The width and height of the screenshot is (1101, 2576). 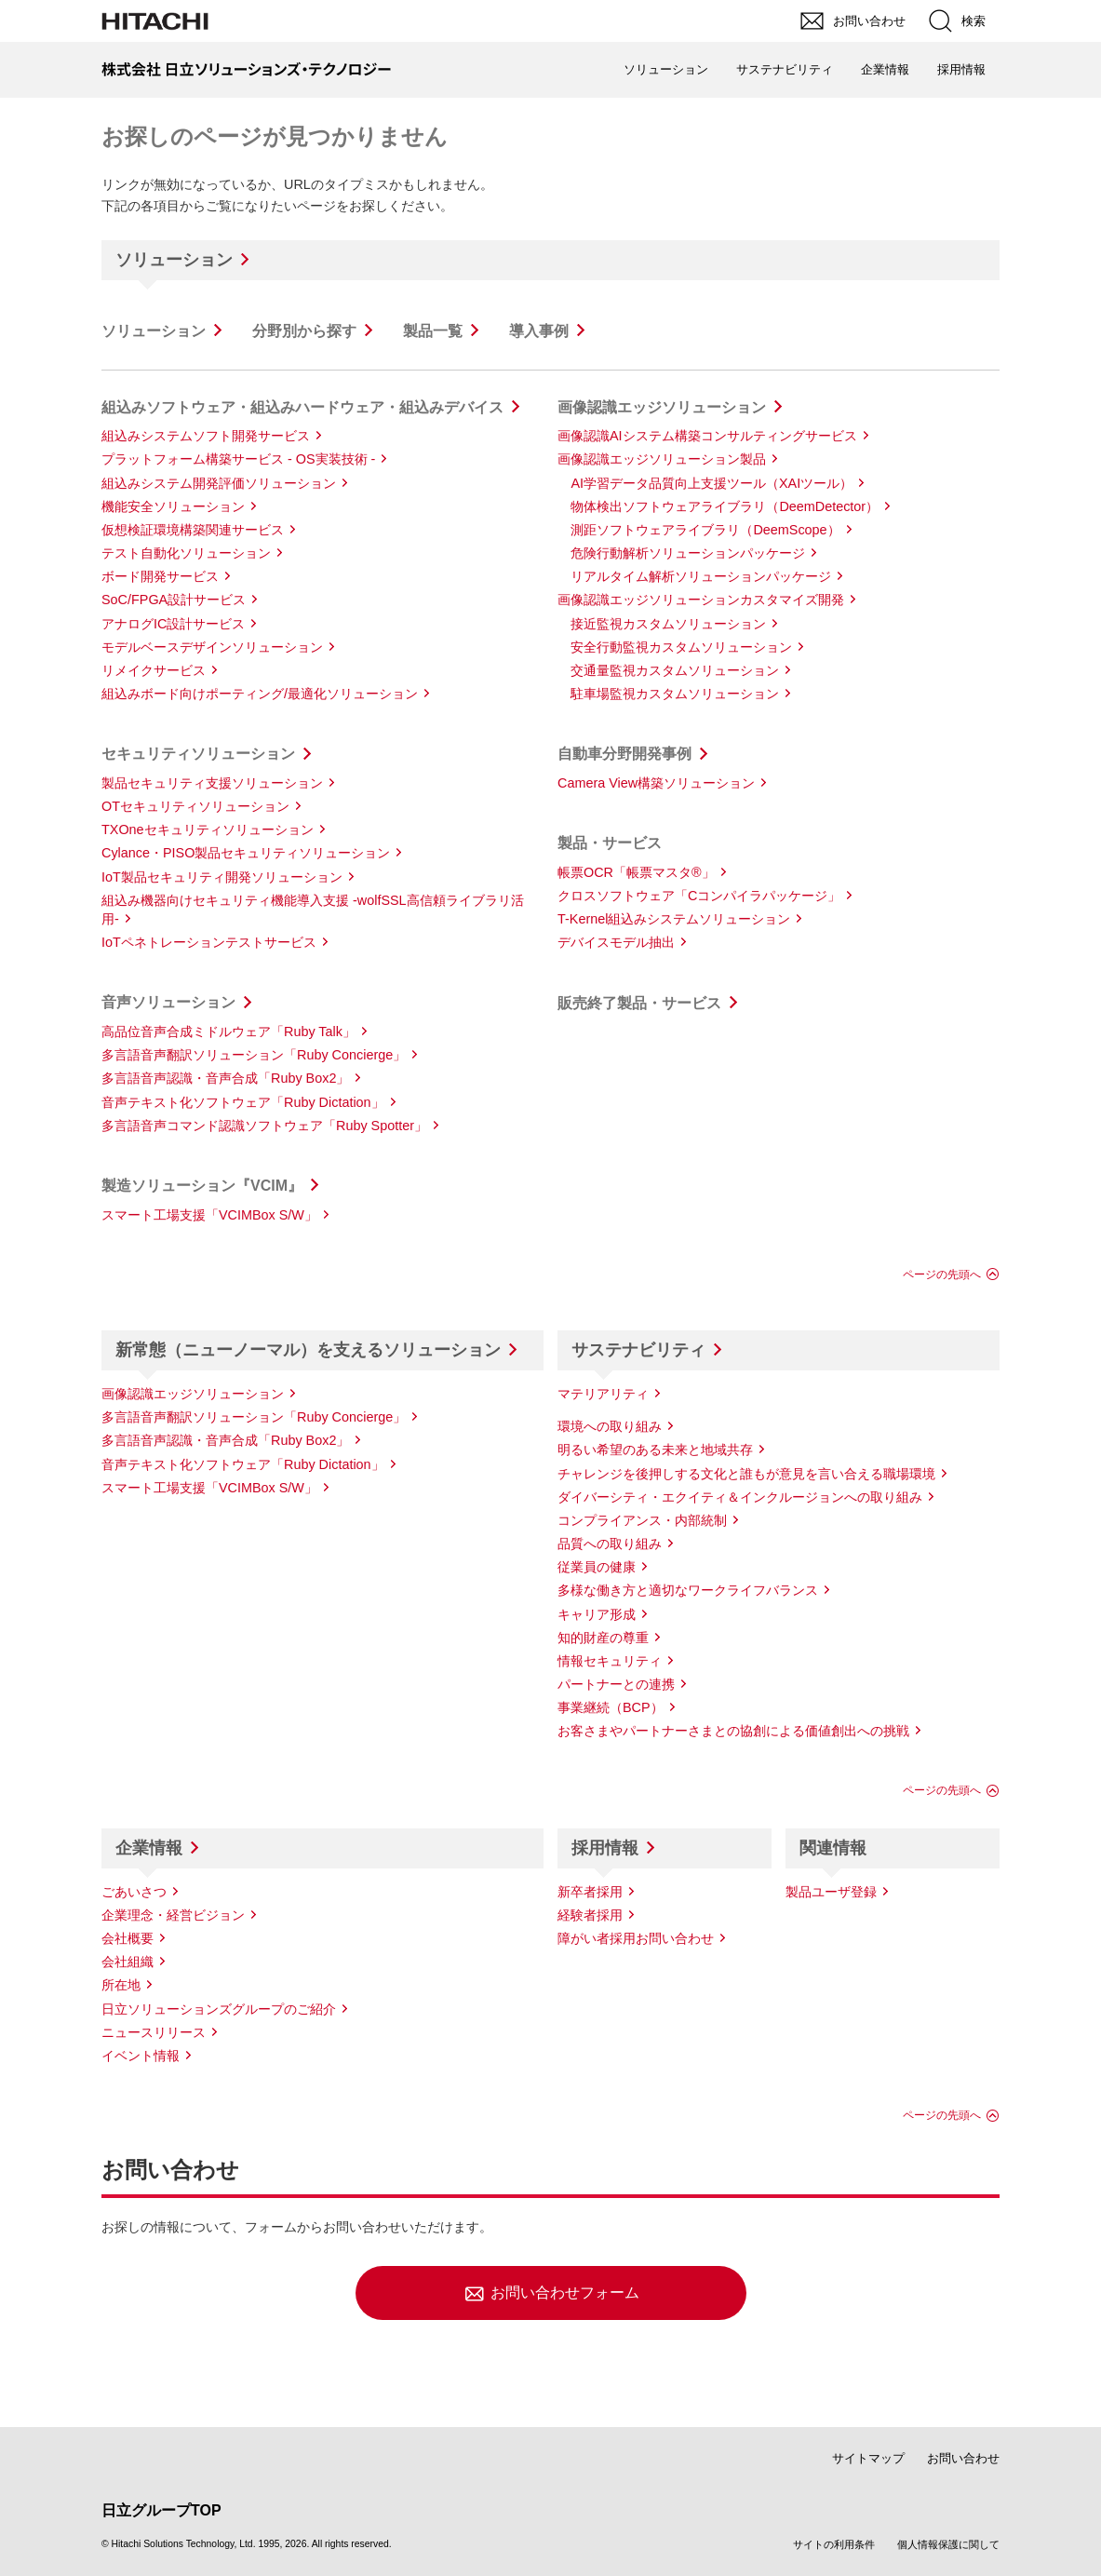 What do you see at coordinates (639, 1003) in the screenshot?
I see `販売終了製品・サービス` at bounding box center [639, 1003].